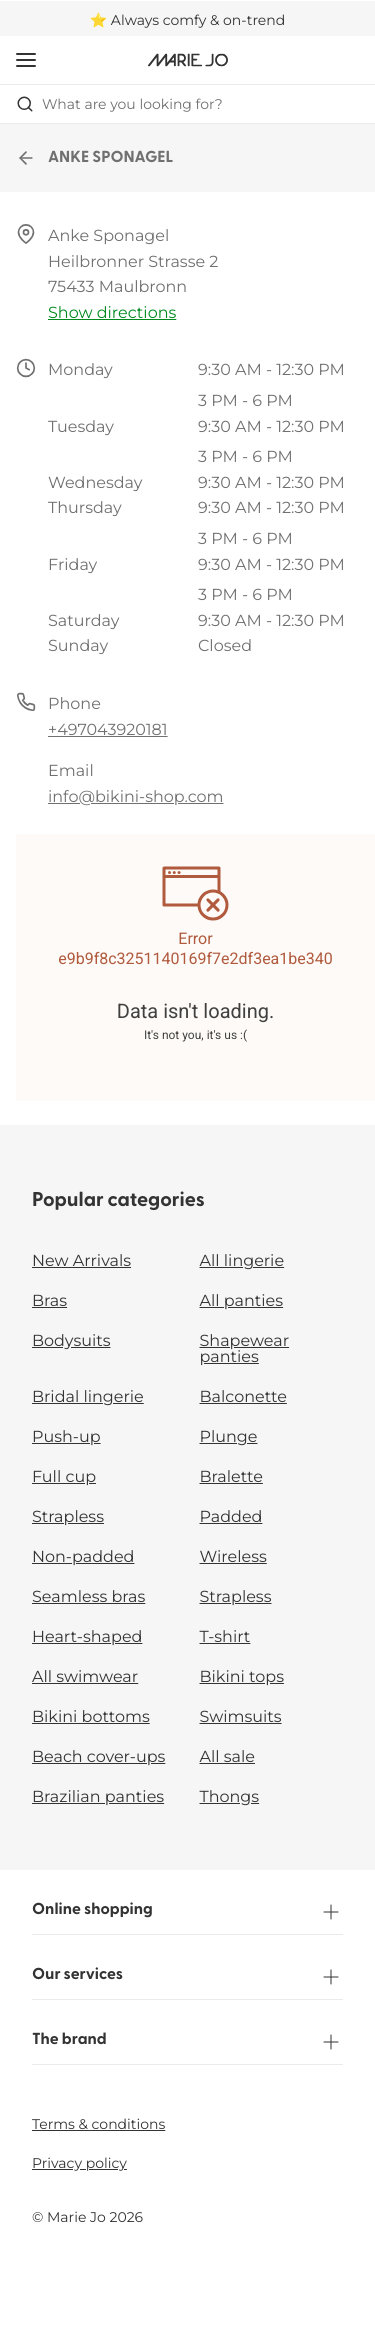 Image resolution: width=375 pixels, height=2329 pixels. Describe the element at coordinates (242, 1261) in the screenshot. I see `All lingerie` at that location.